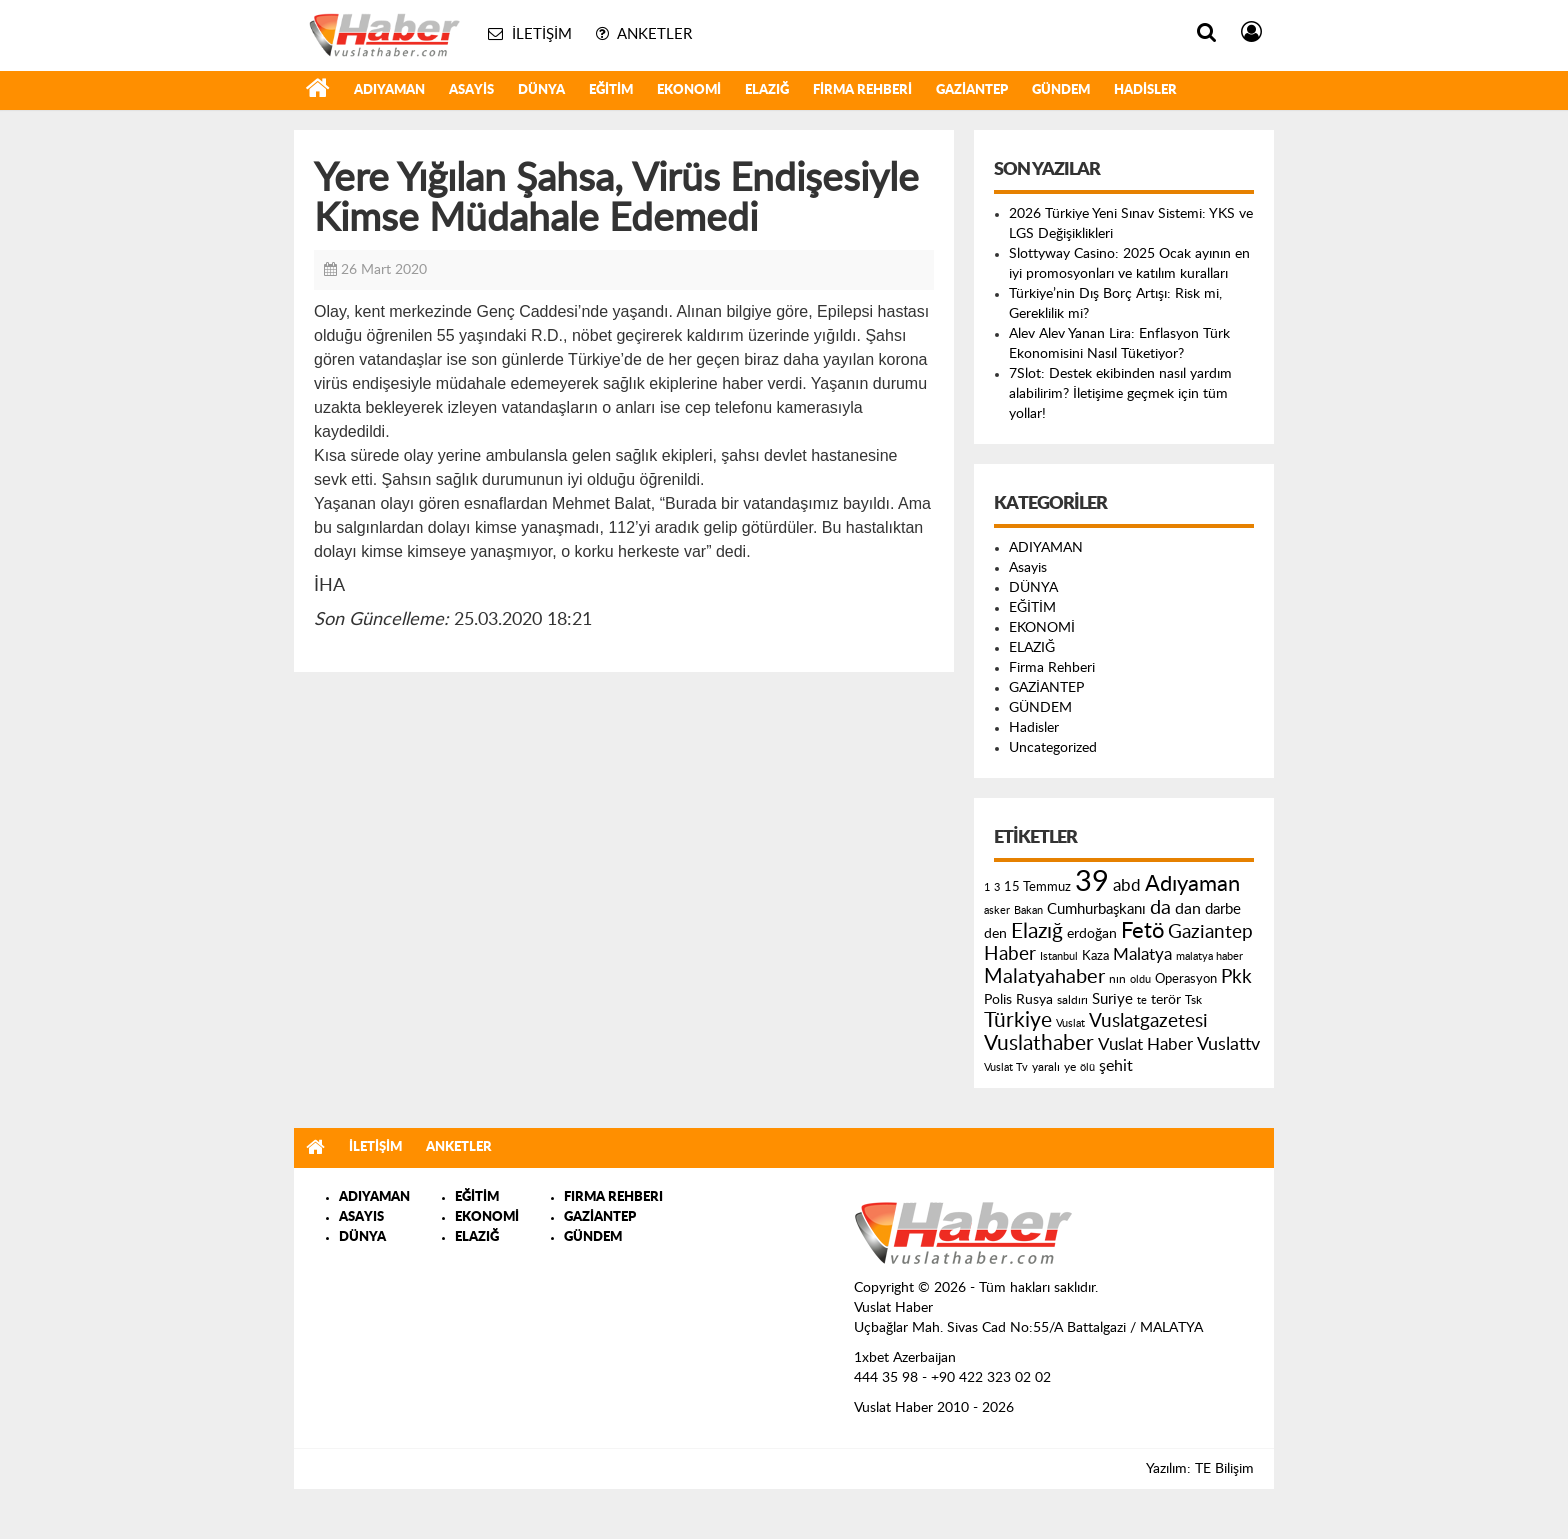 The height and width of the screenshot is (1539, 1568). What do you see at coordinates (1145, 90) in the screenshot?
I see `Hadisler` at bounding box center [1145, 90].